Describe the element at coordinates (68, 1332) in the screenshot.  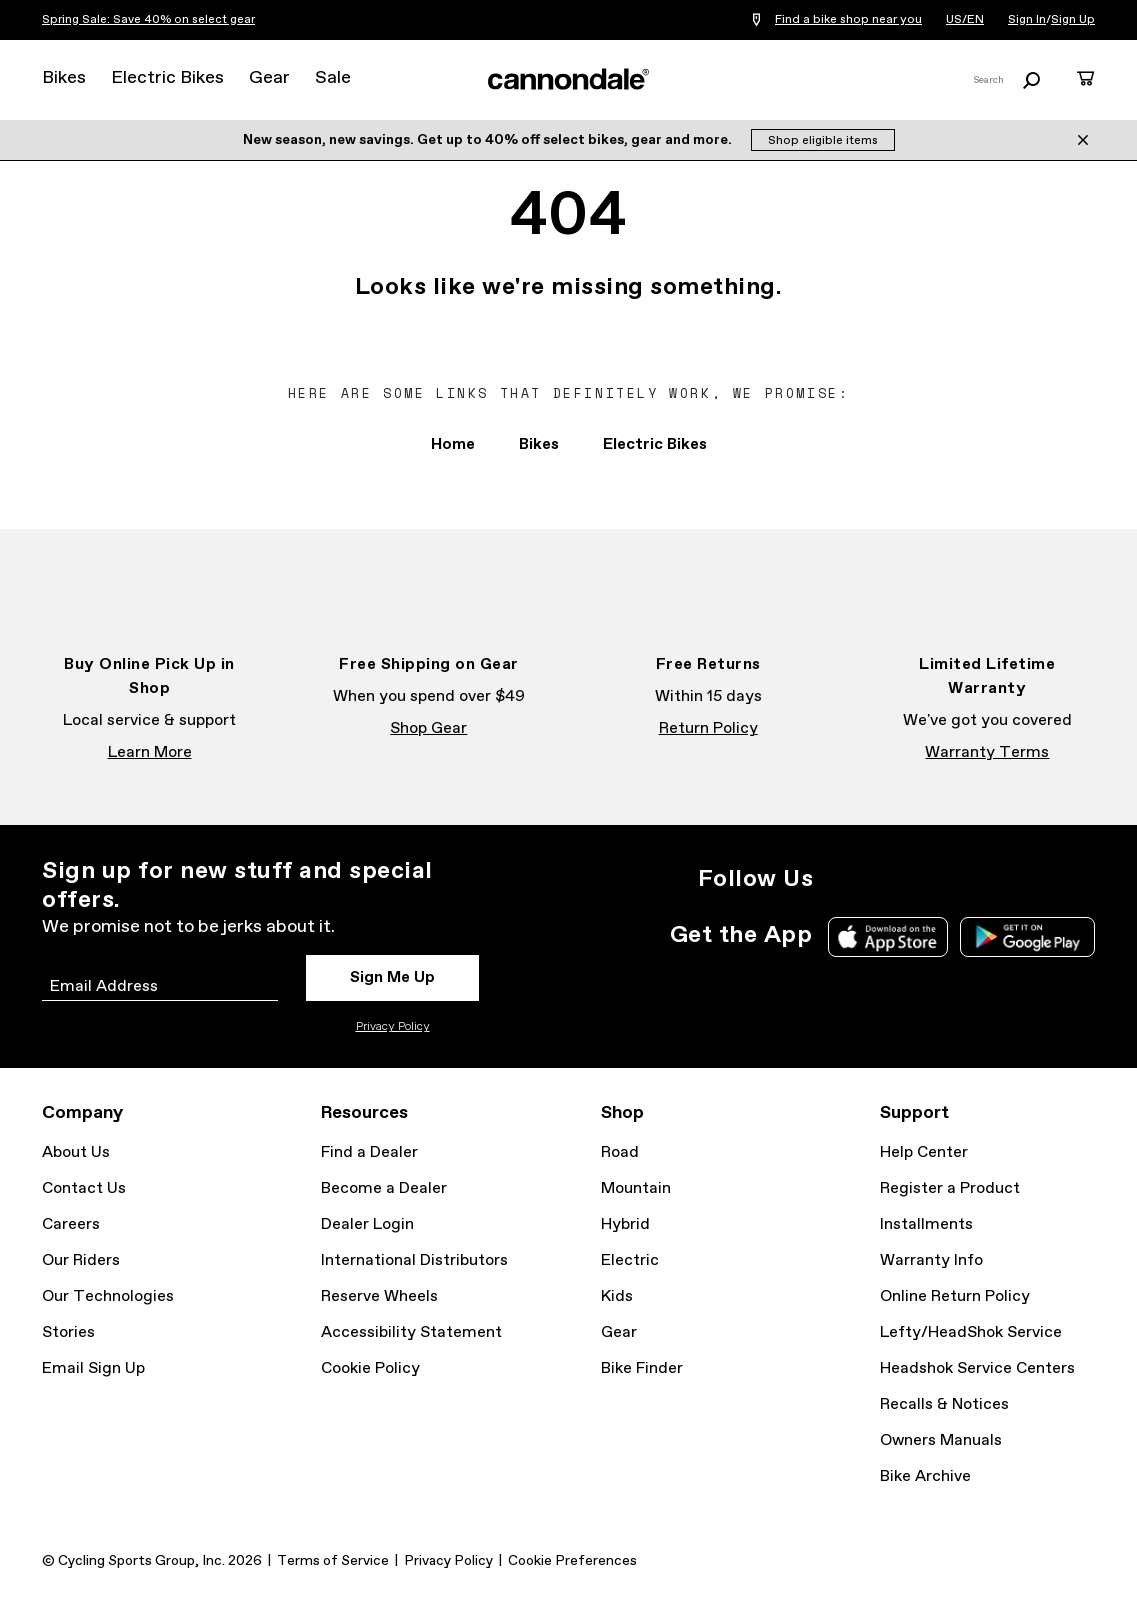
I see `Stories` at that location.